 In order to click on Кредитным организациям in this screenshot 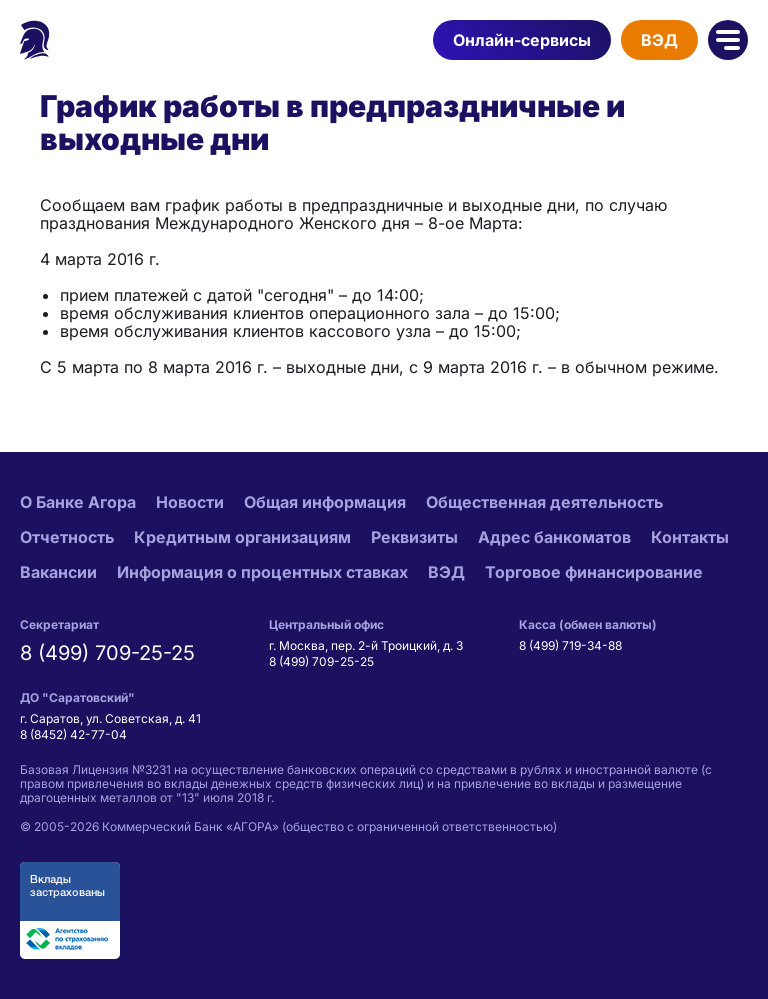, I will do `click(242, 537)`.